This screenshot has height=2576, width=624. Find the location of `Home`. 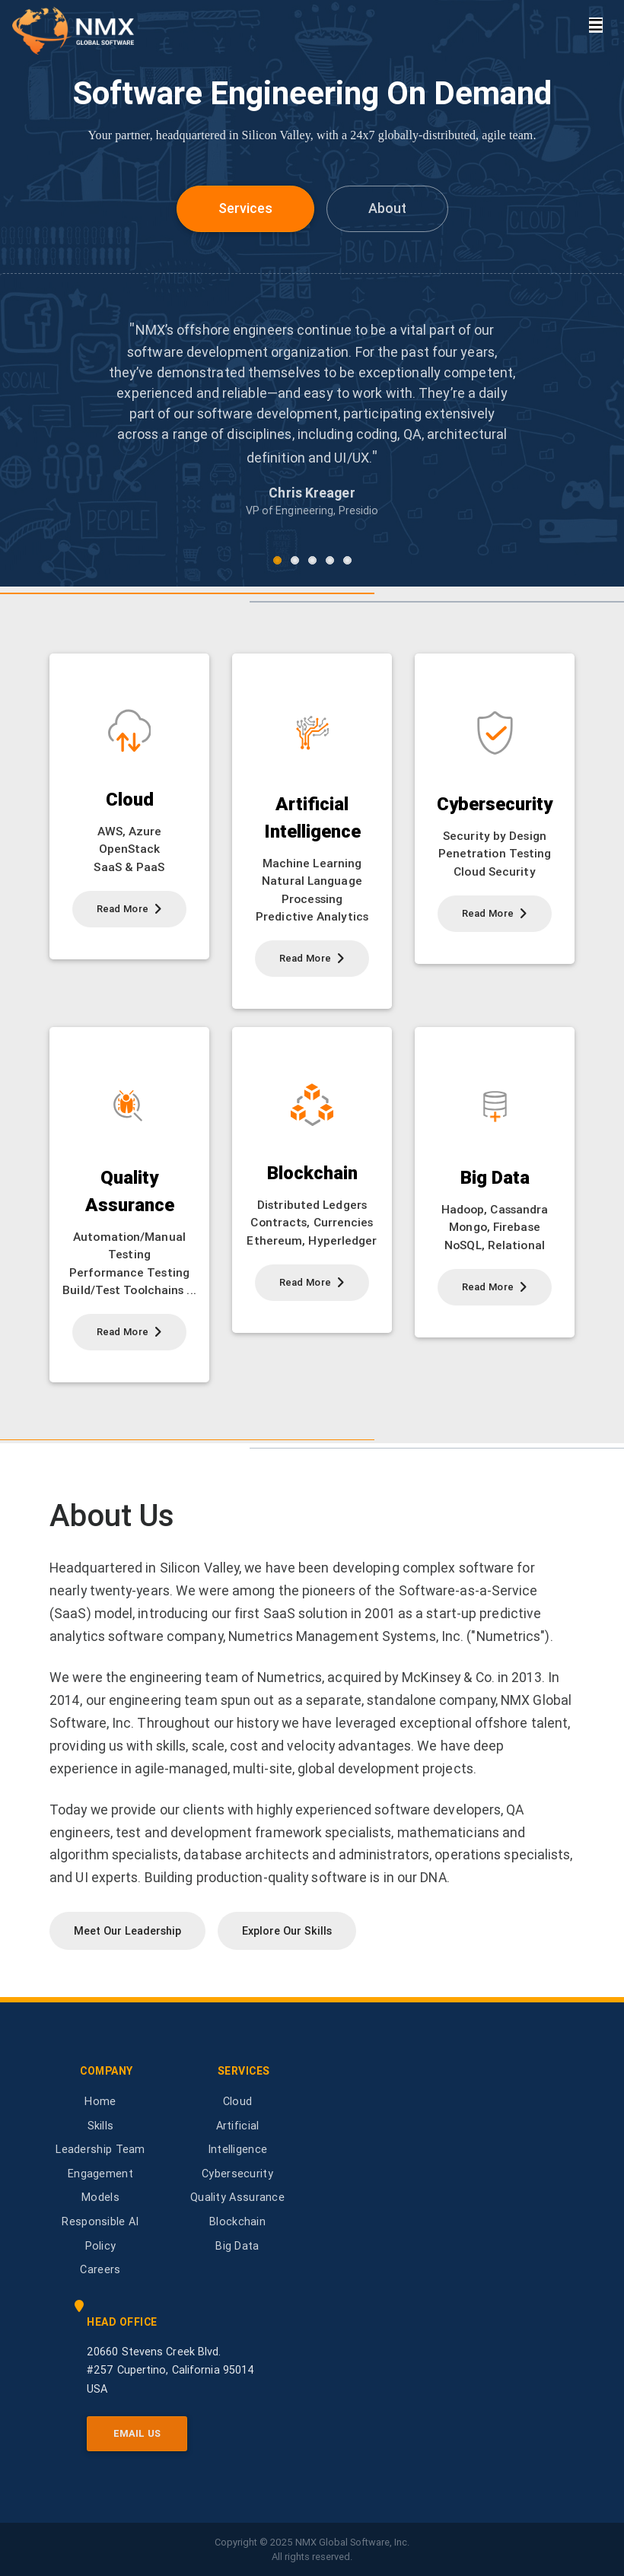

Home is located at coordinates (100, 2101).